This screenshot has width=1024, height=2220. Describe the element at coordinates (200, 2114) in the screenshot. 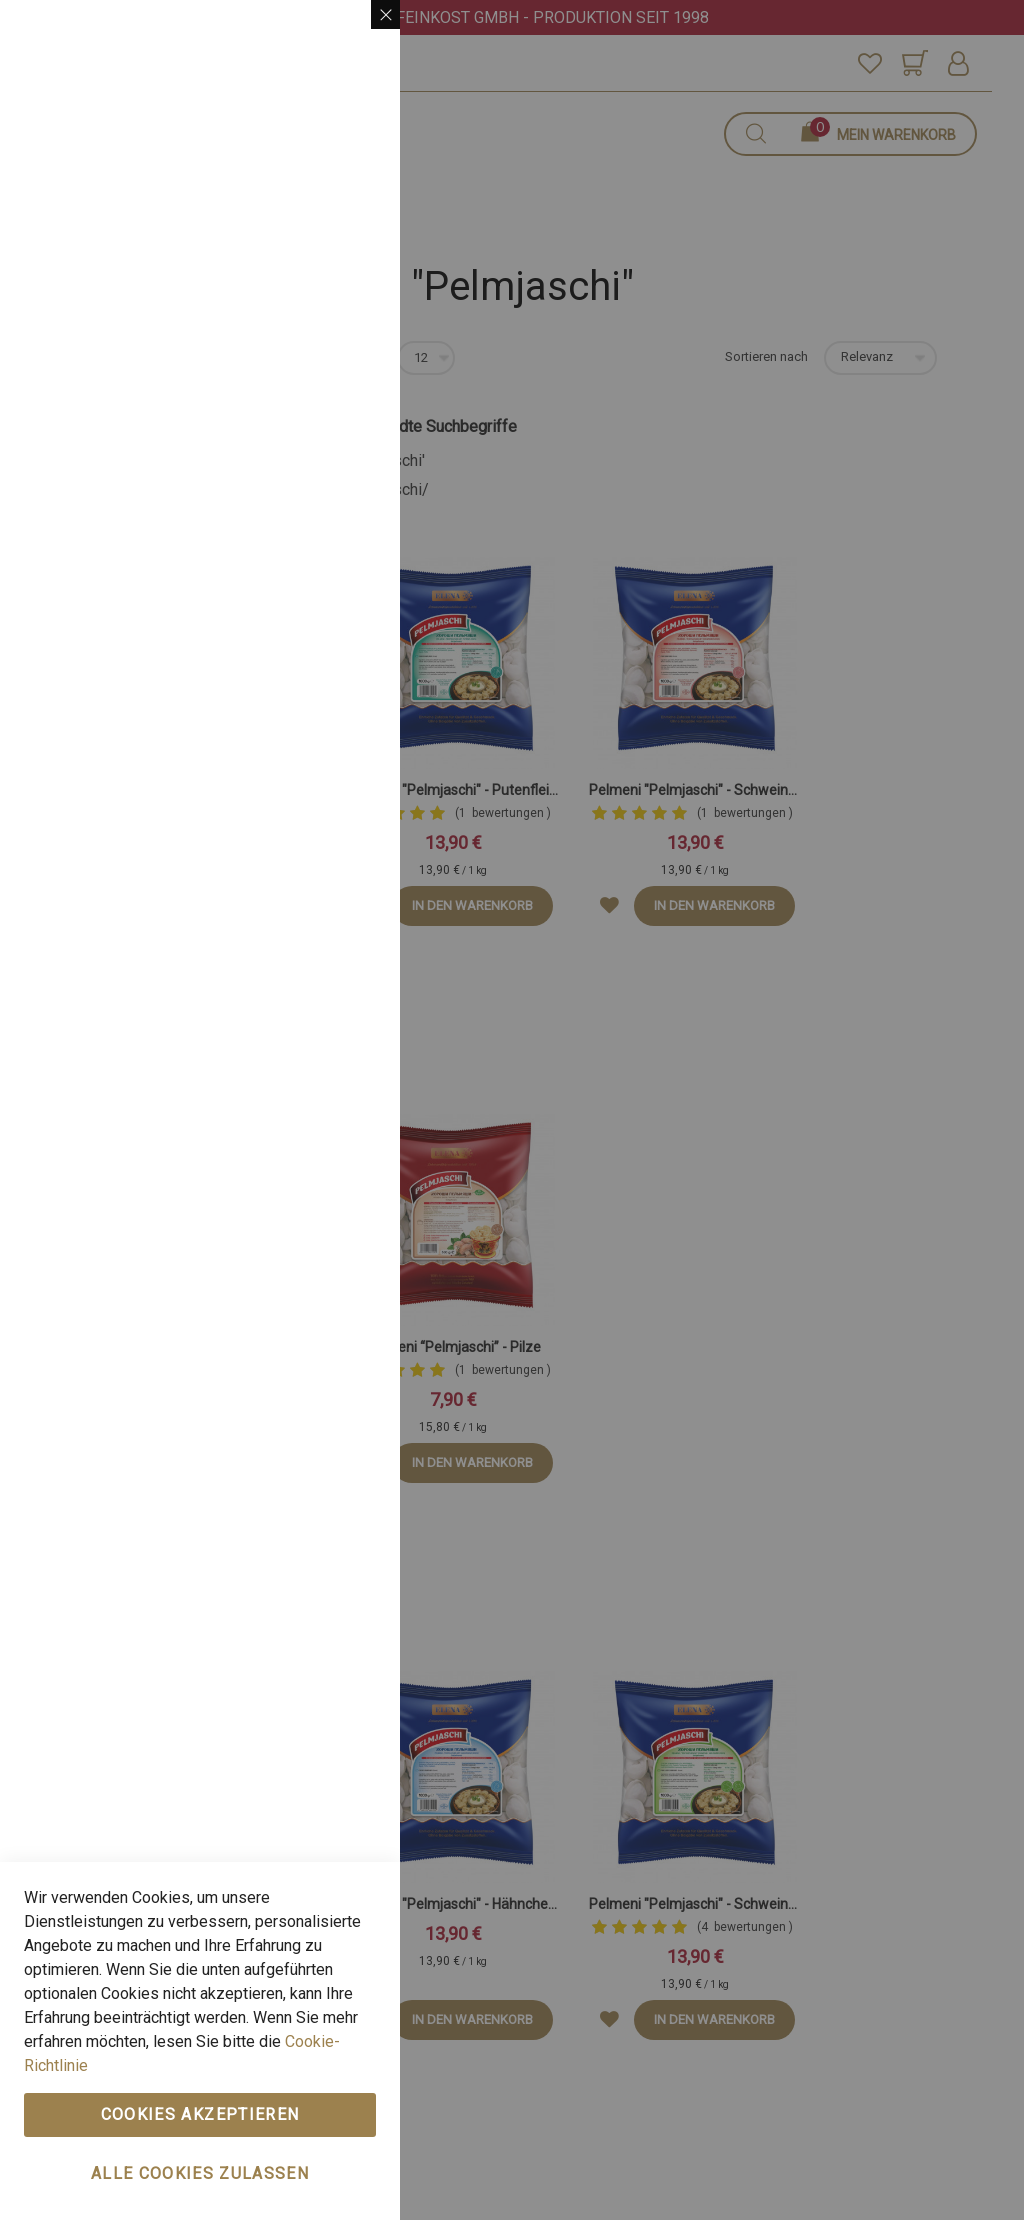

I see `Cookies akzeptieren` at that location.